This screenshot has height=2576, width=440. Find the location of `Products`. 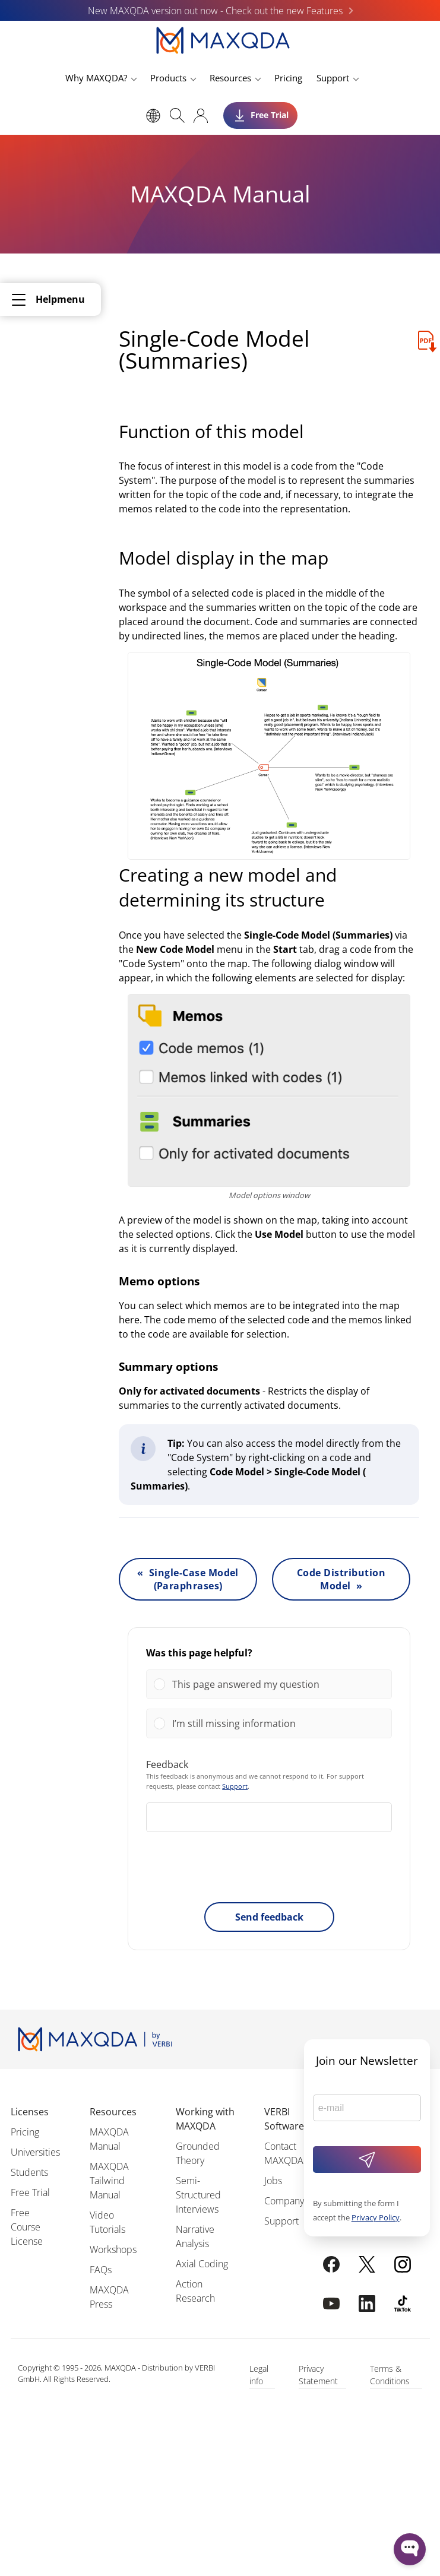

Products is located at coordinates (168, 78).